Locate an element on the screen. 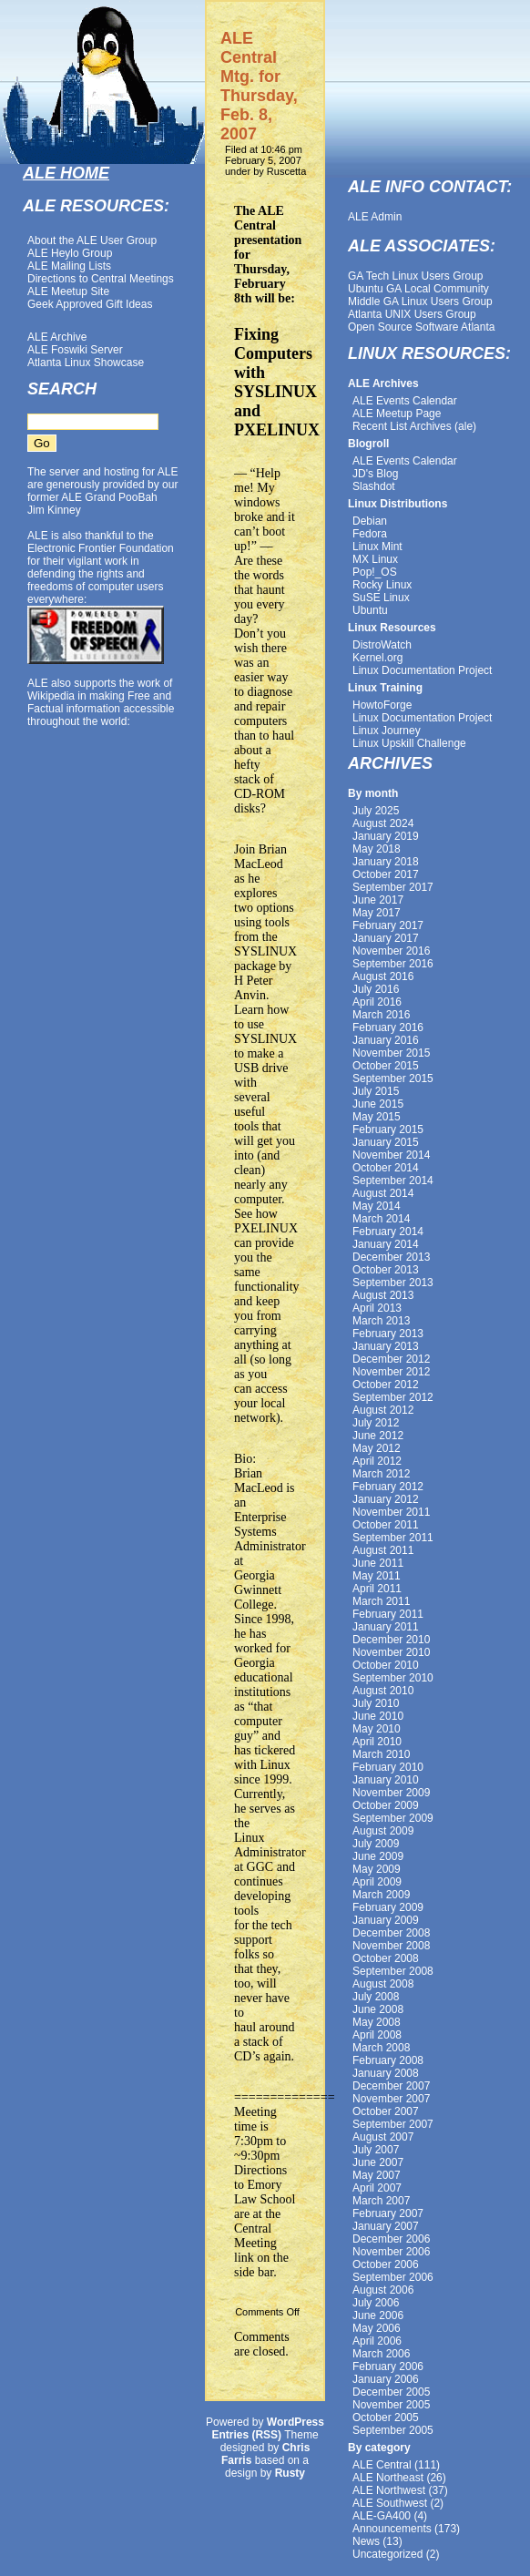  July 2010 is located at coordinates (375, 1703).